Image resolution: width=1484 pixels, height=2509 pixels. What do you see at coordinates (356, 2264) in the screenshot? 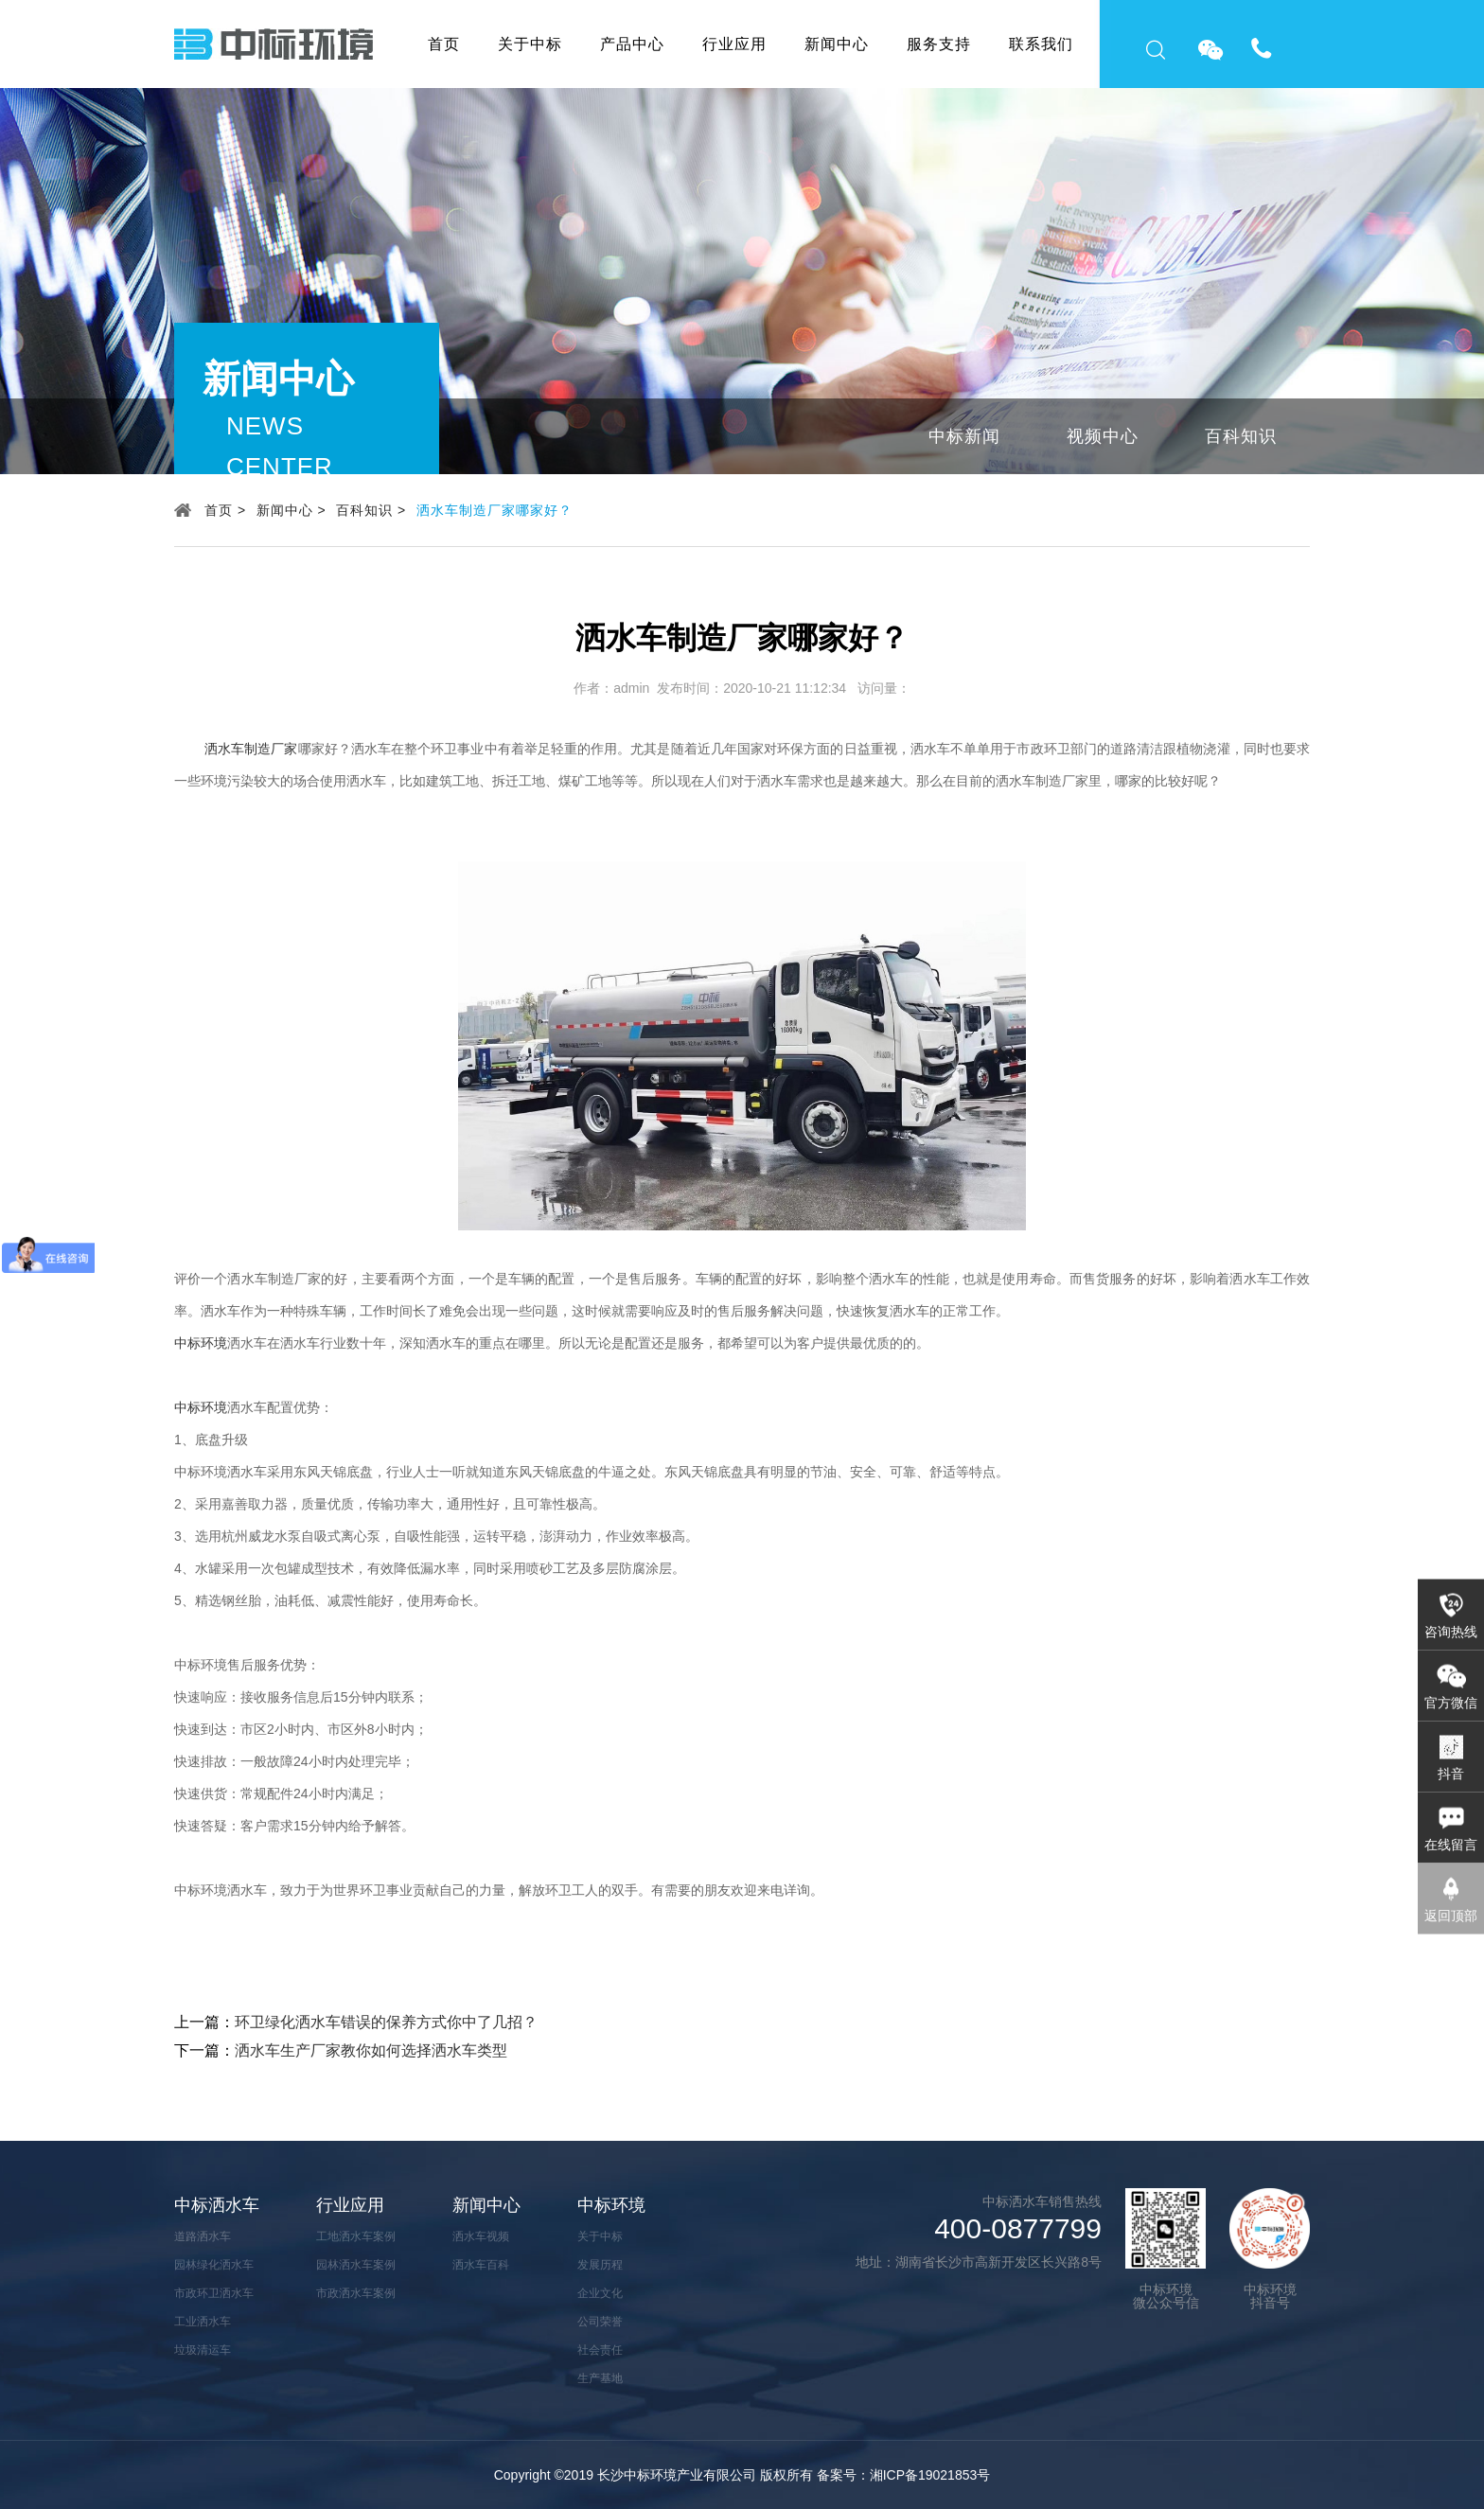
I see `园林洒水车案例` at bounding box center [356, 2264].